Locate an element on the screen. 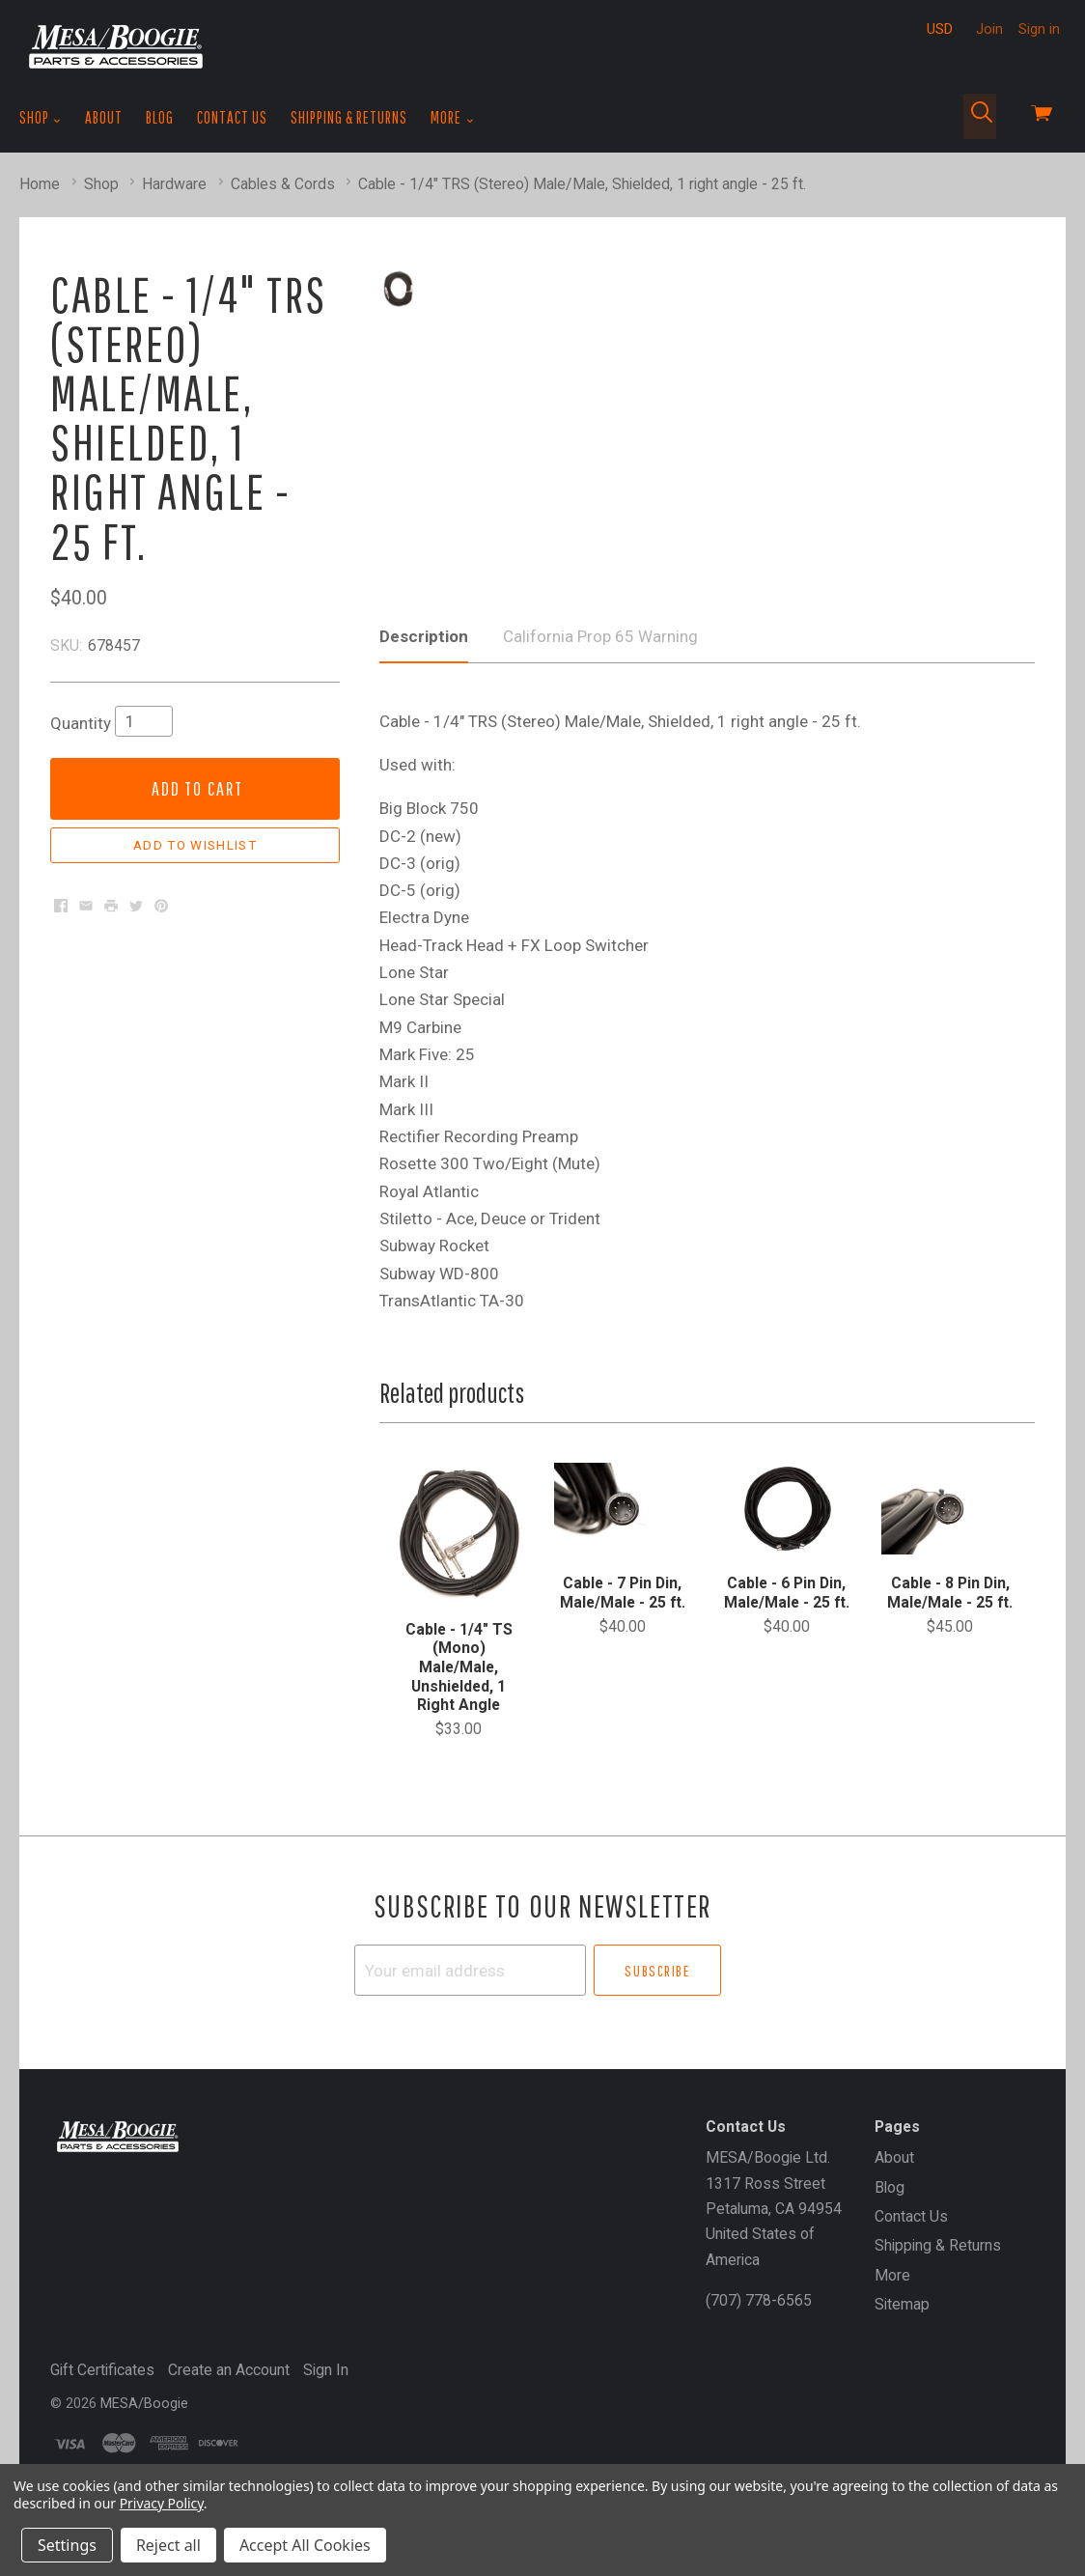 The width and height of the screenshot is (1085, 2576). Accept All Cookies is located at coordinates (305, 2545).